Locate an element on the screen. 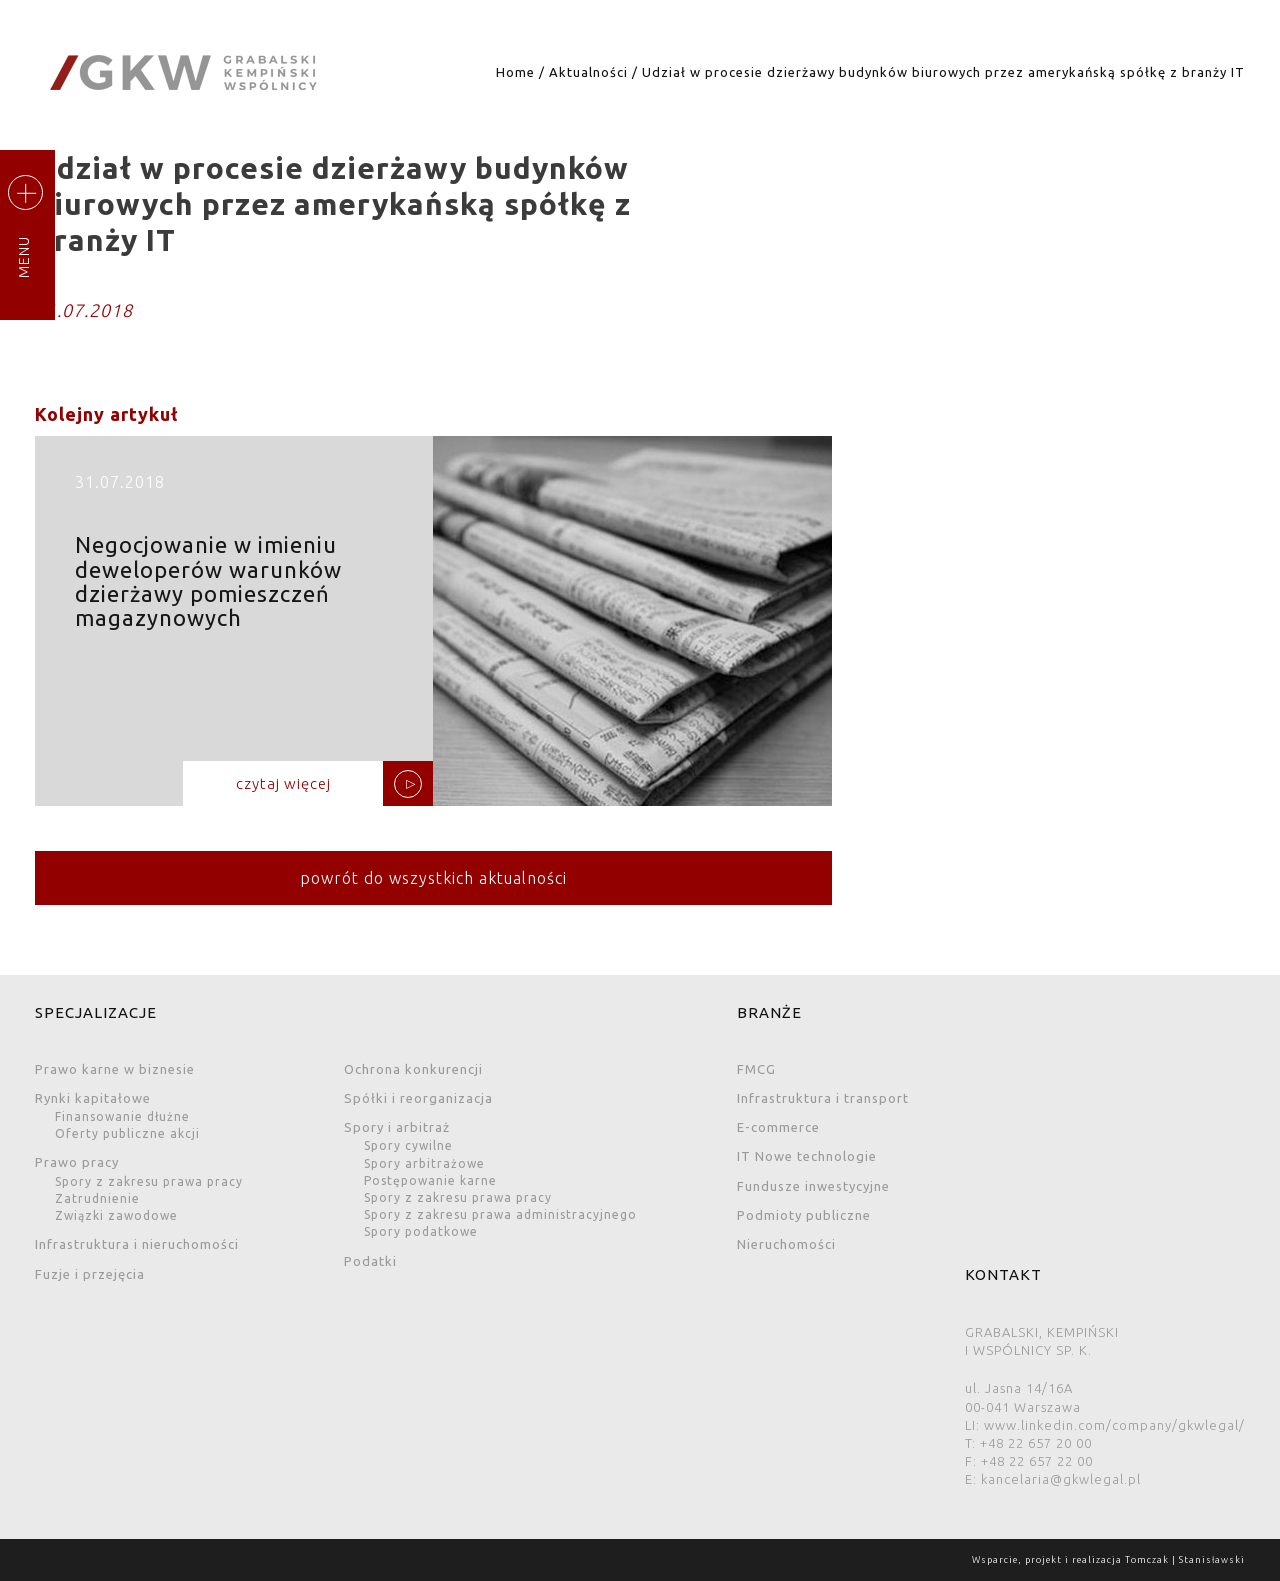  Aktualności is located at coordinates (588, 72).